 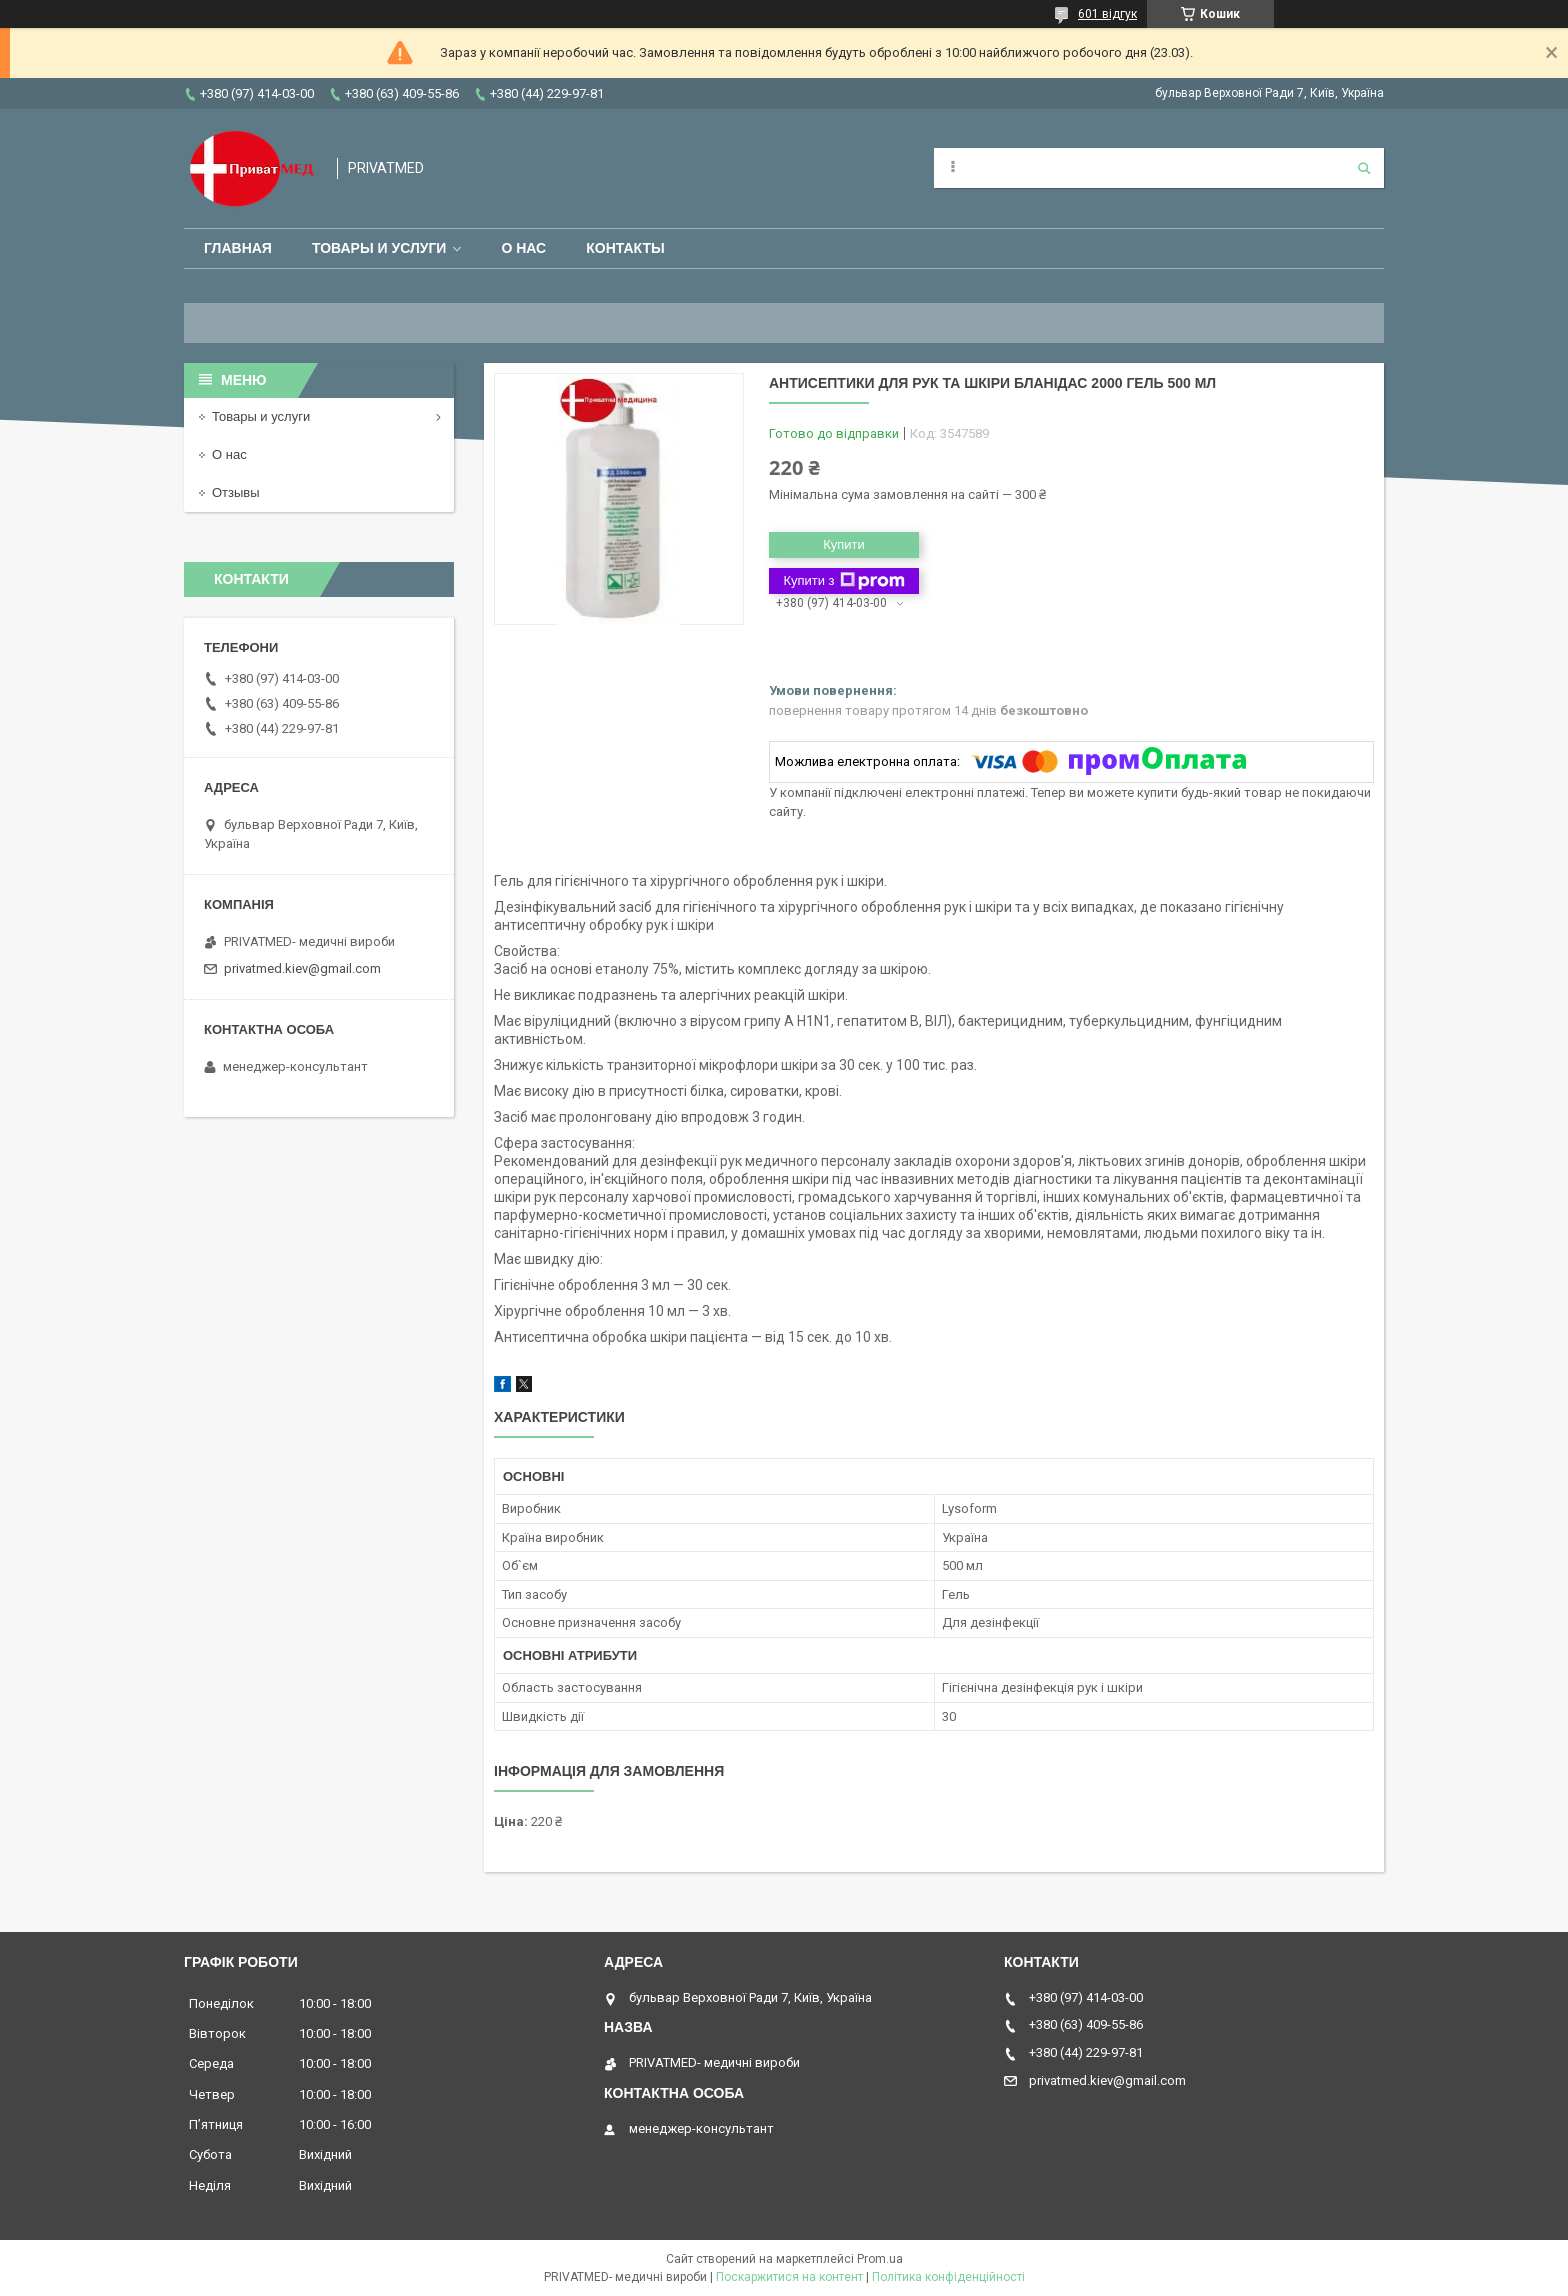 What do you see at coordinates (625, 248) in the screenshot?
I see `Контакты` at bounding box center [625, 248].